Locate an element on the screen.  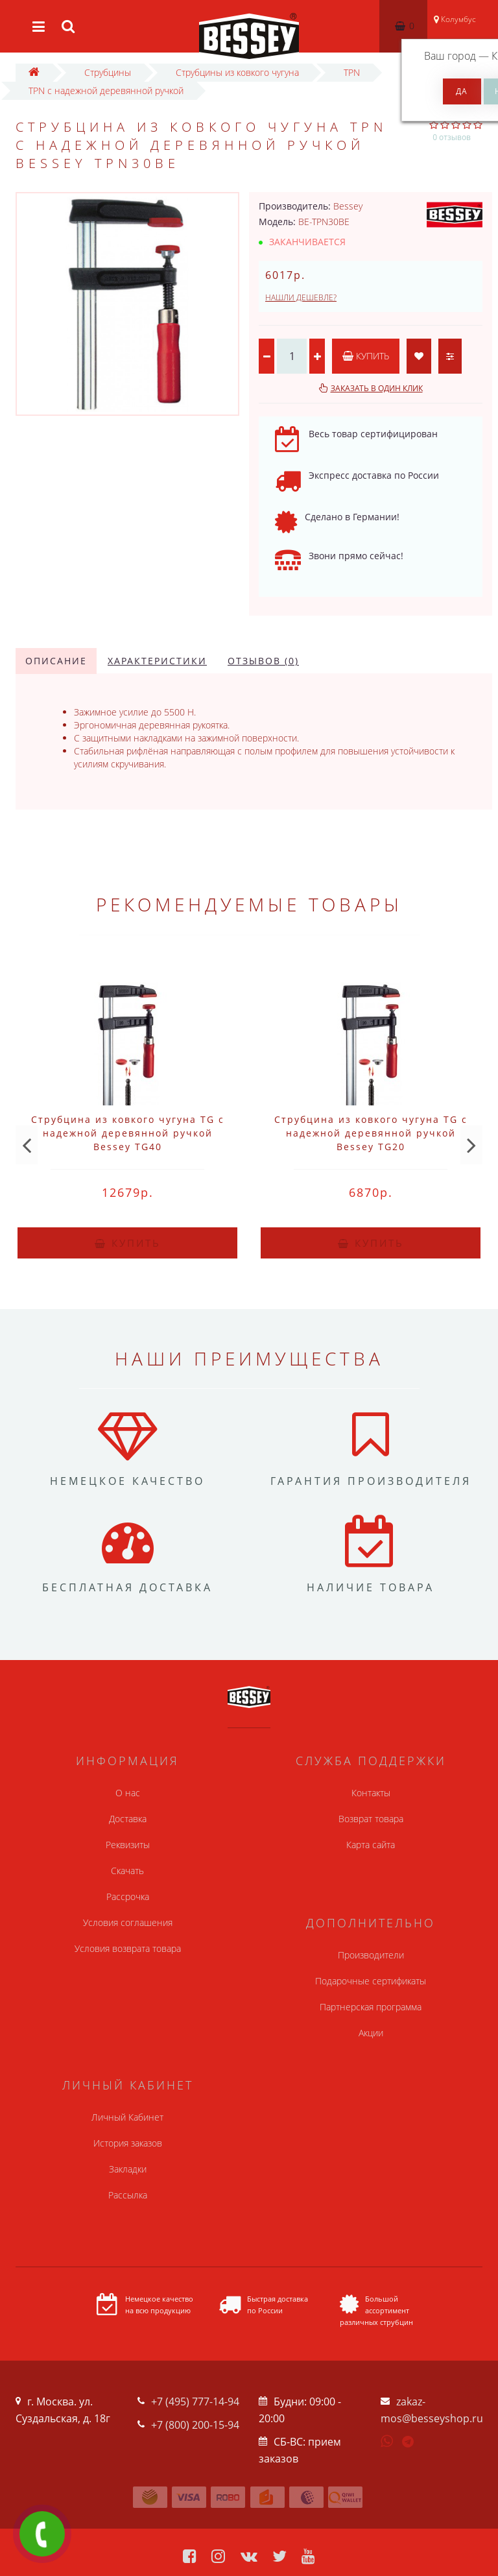
Условия соглашения is located at coordinates (127, 1922).